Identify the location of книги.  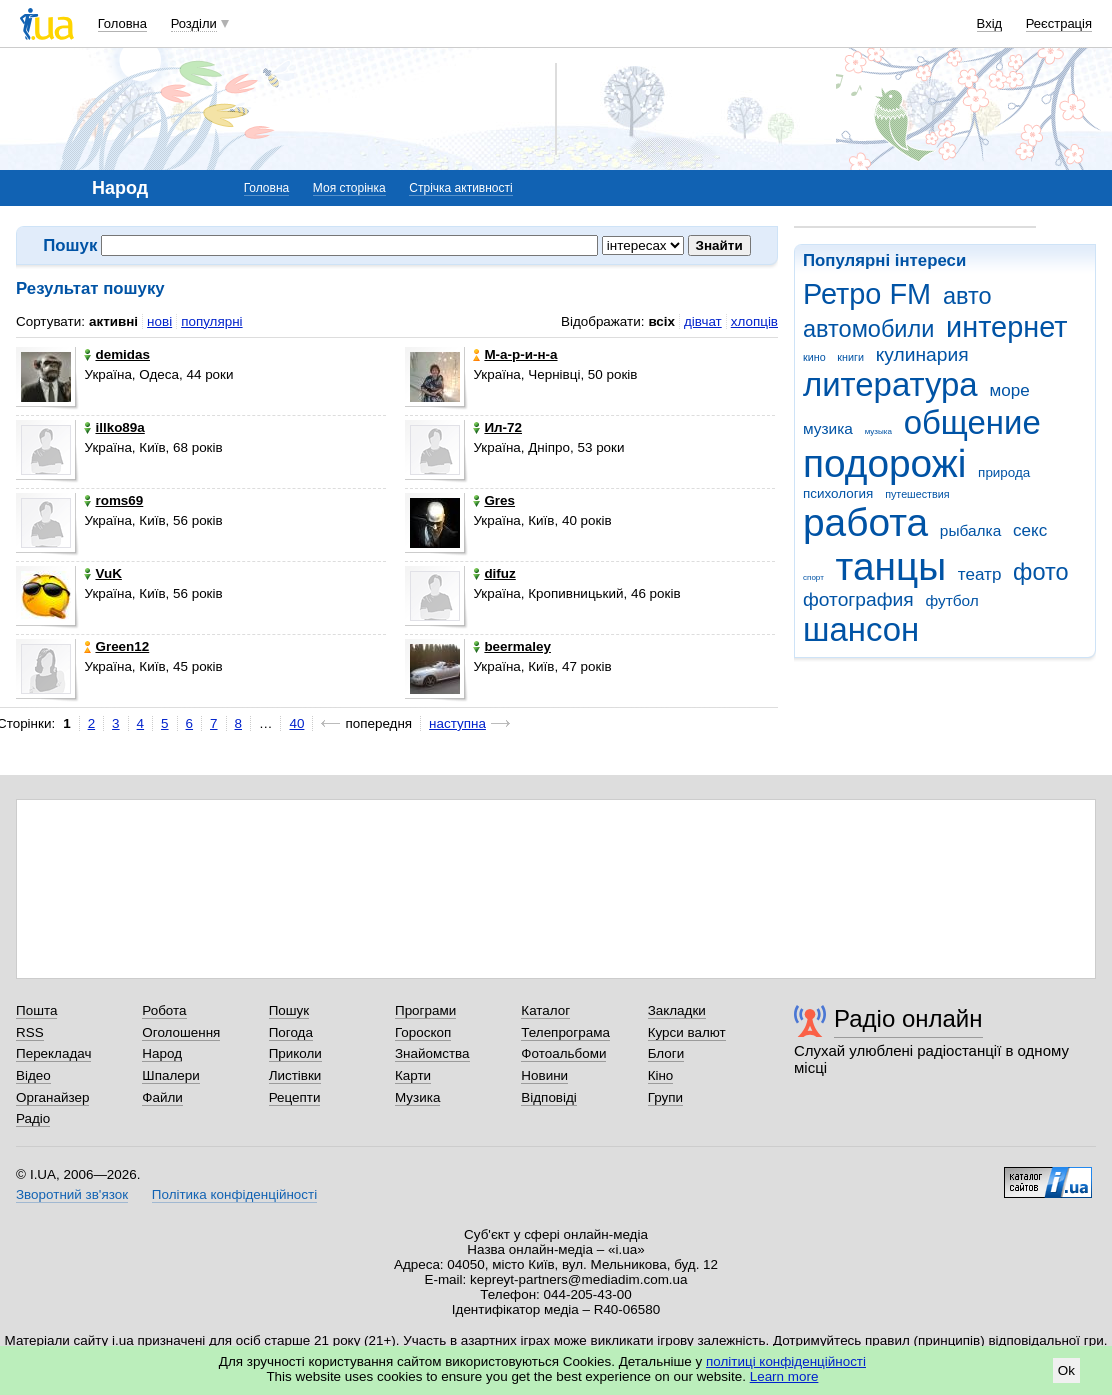
(850, 357).